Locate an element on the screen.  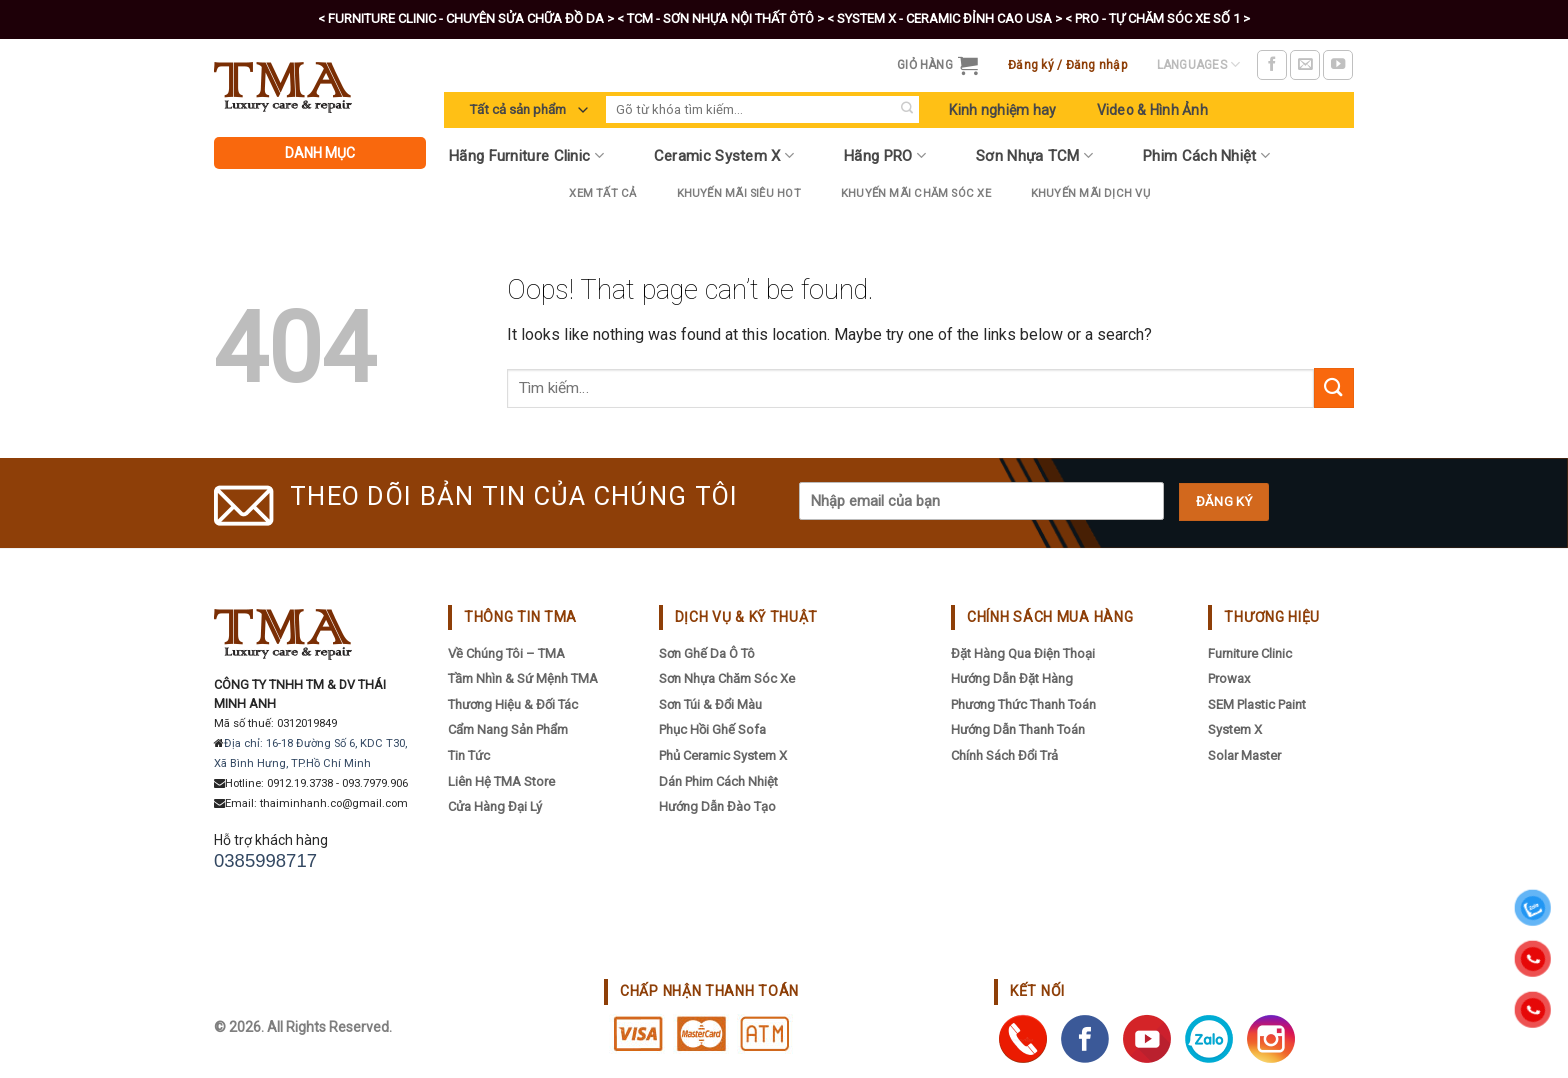
Hãng Furniture Clinic is located at coordinates (526, 155).